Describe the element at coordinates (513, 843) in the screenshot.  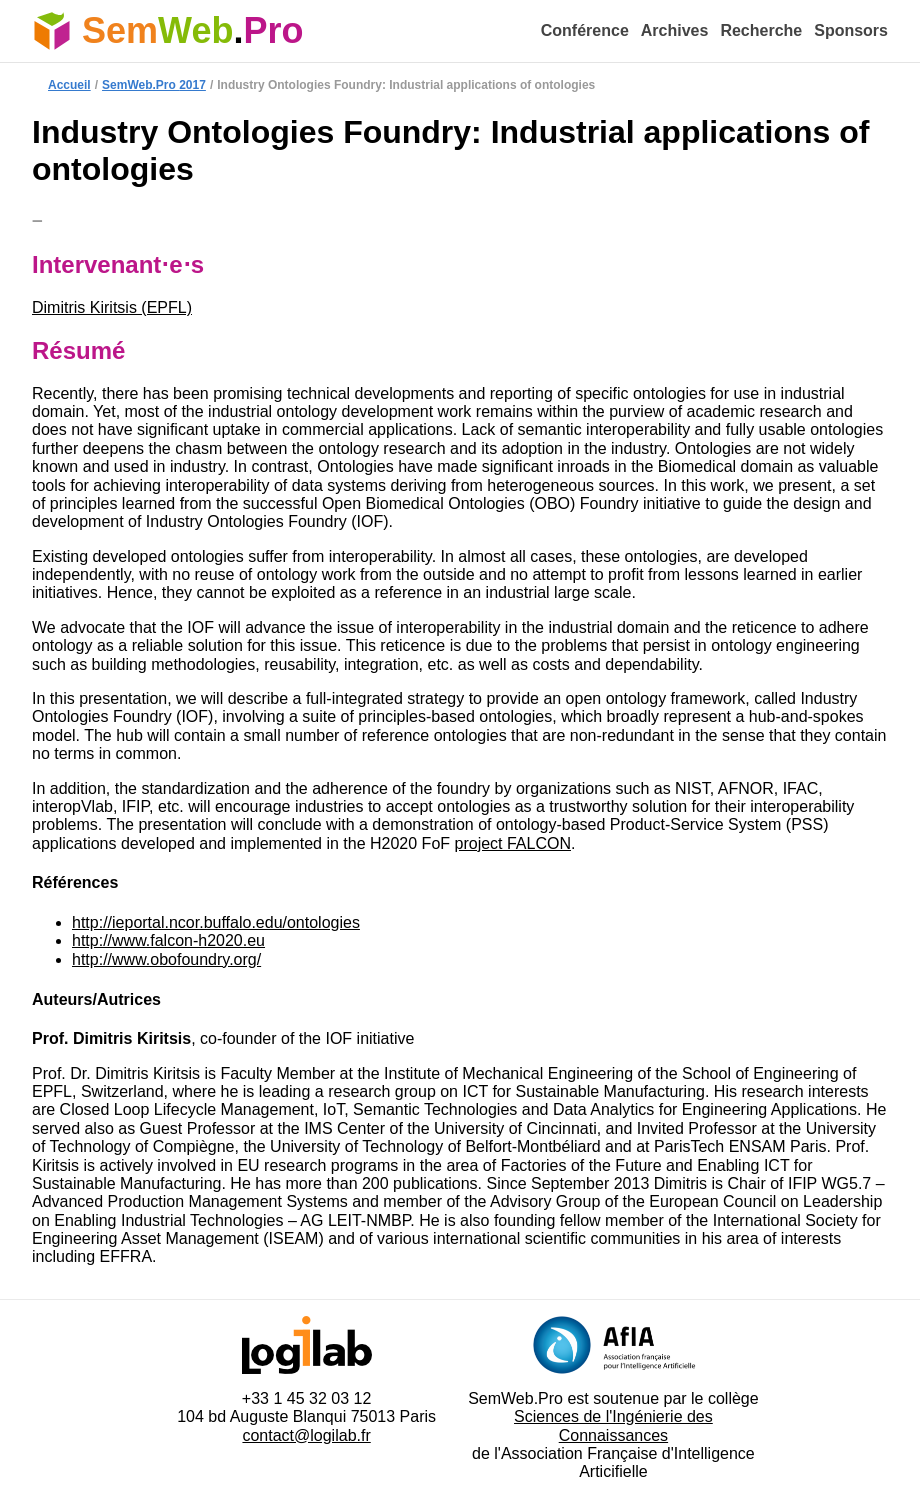
I see `project FALCON` at that location.